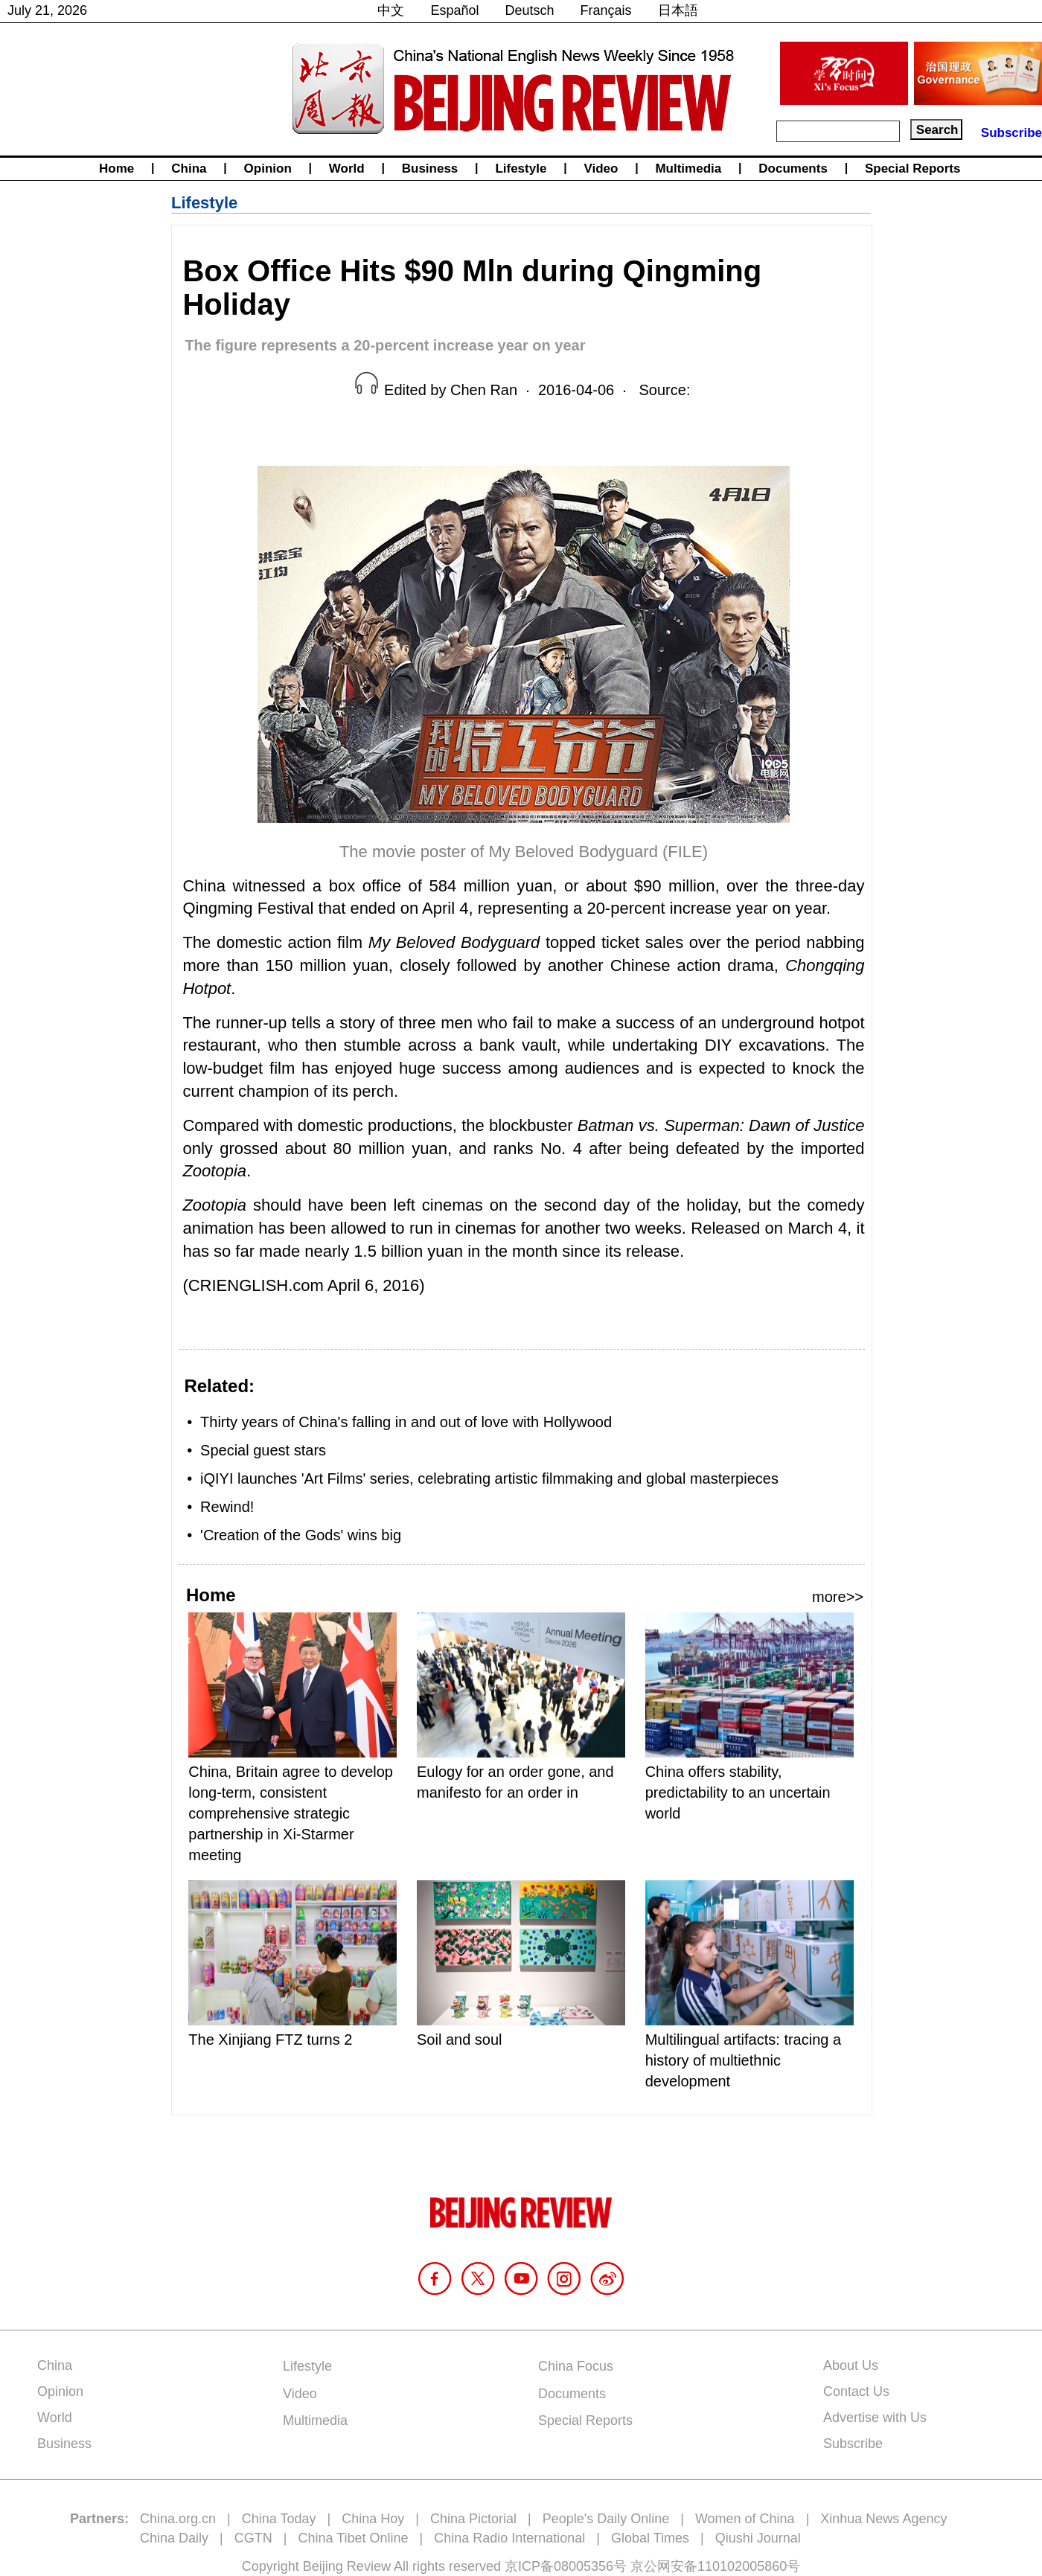  I want to click on Français, so click(606, 10).